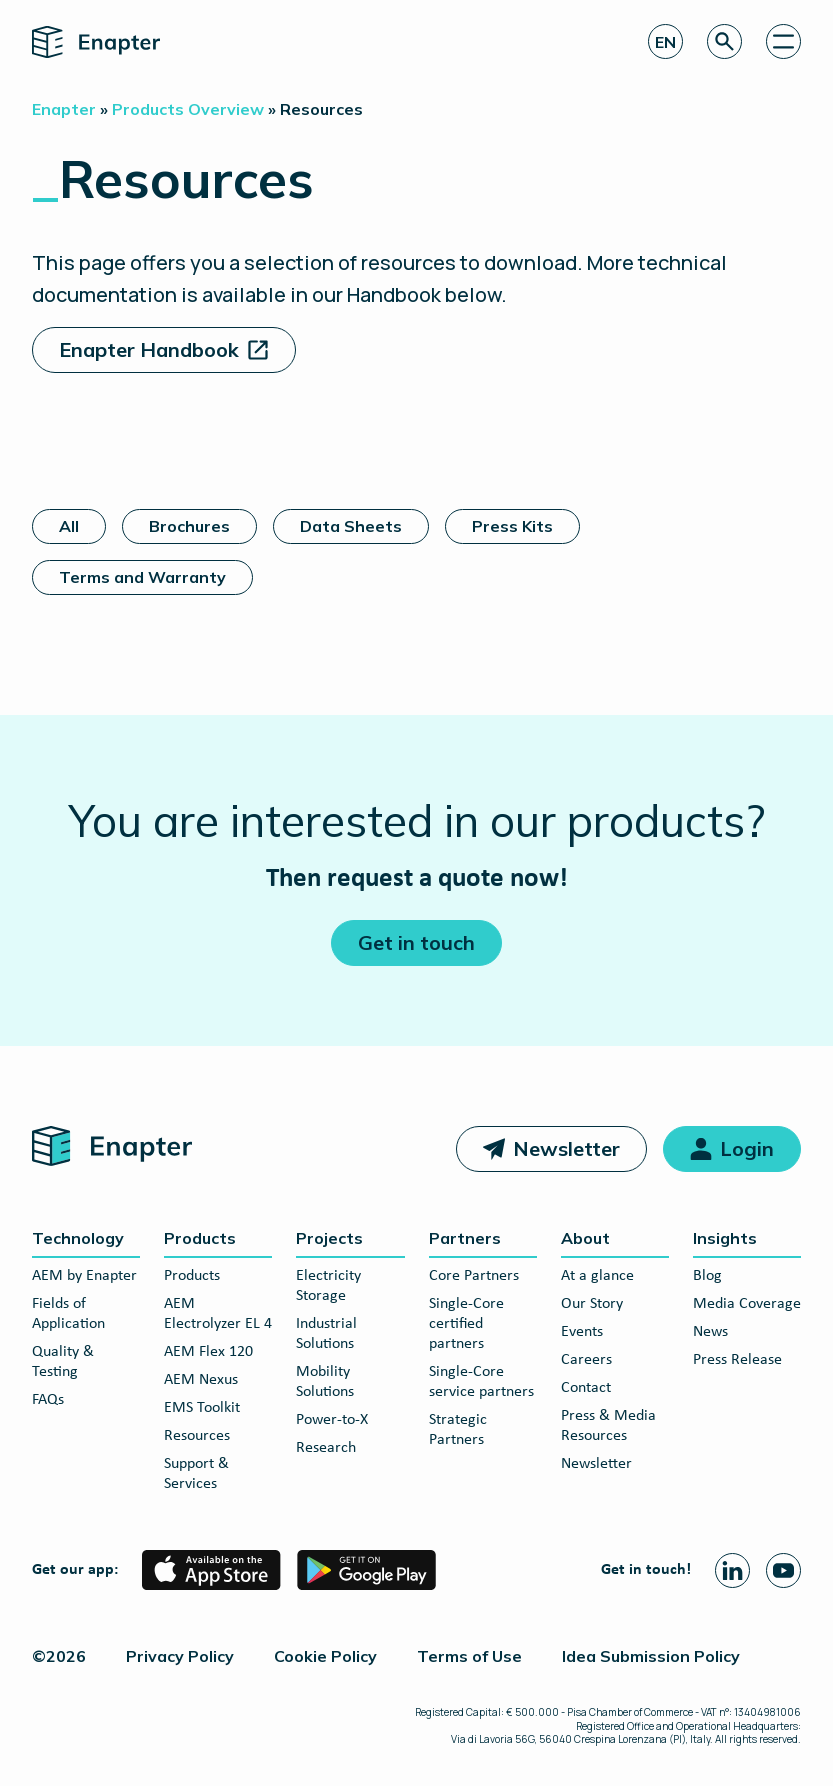  What do you see at coordinates (218, 1314) in the screenshot?
I see `AEM Electrolyzer EL 4` at bounding box center [218, 1314].